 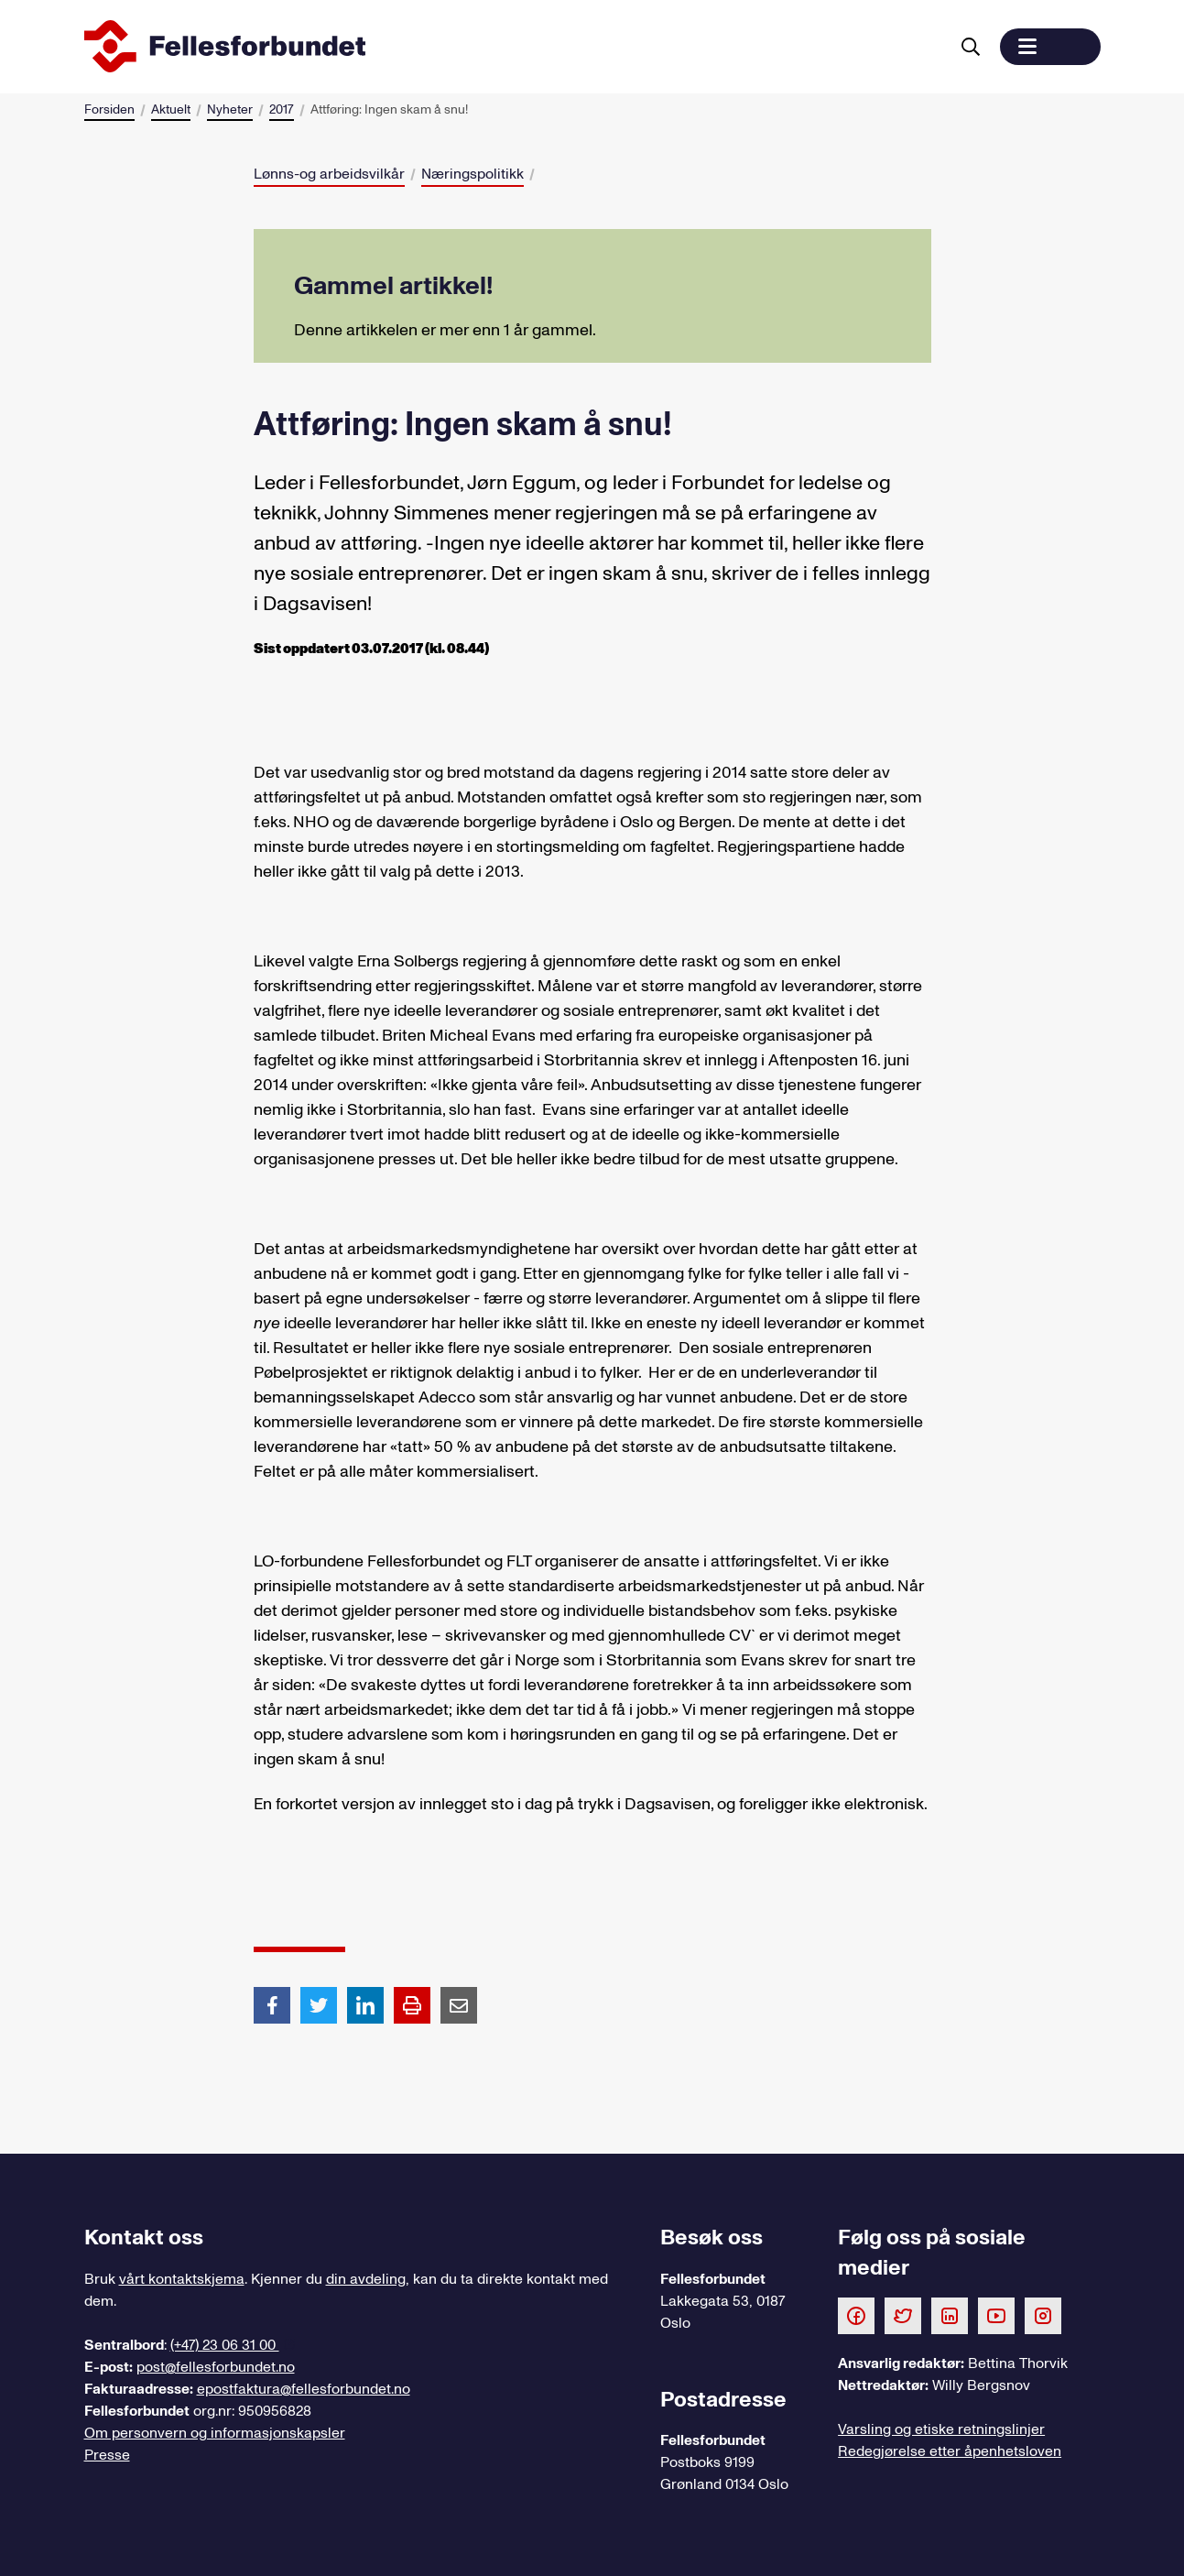 I want to click on [Del artikkel på Facebook], so click(x=272, y=2004).